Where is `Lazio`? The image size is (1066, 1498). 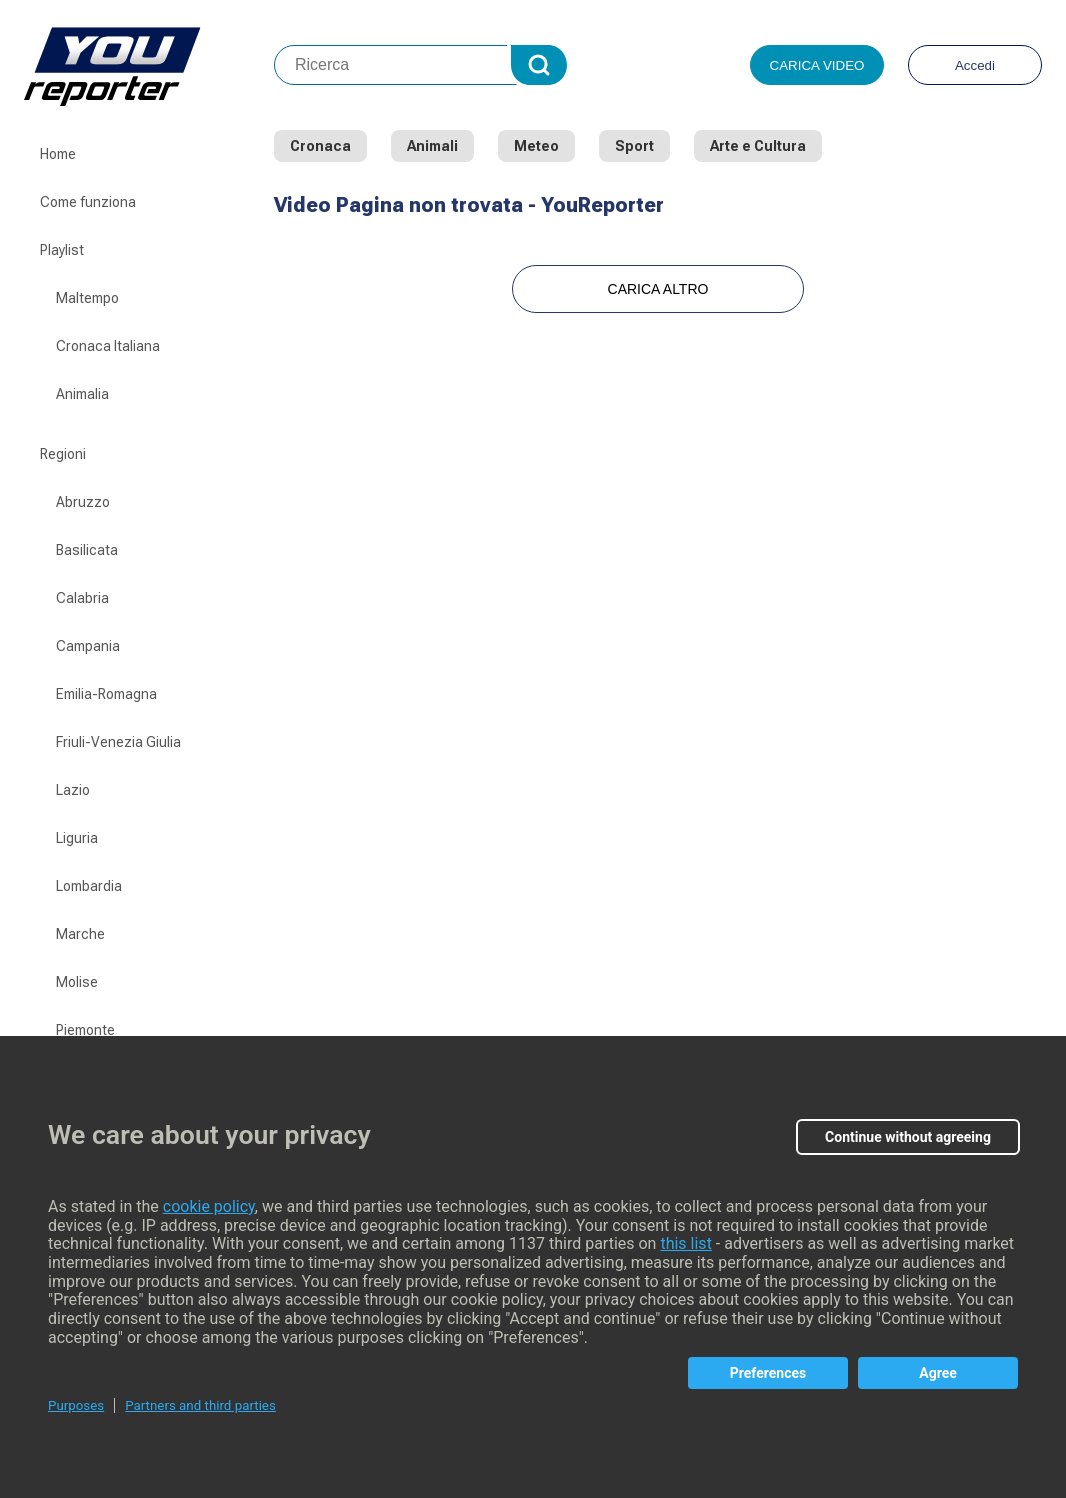 Lazio is located at coordinates (73, 790).